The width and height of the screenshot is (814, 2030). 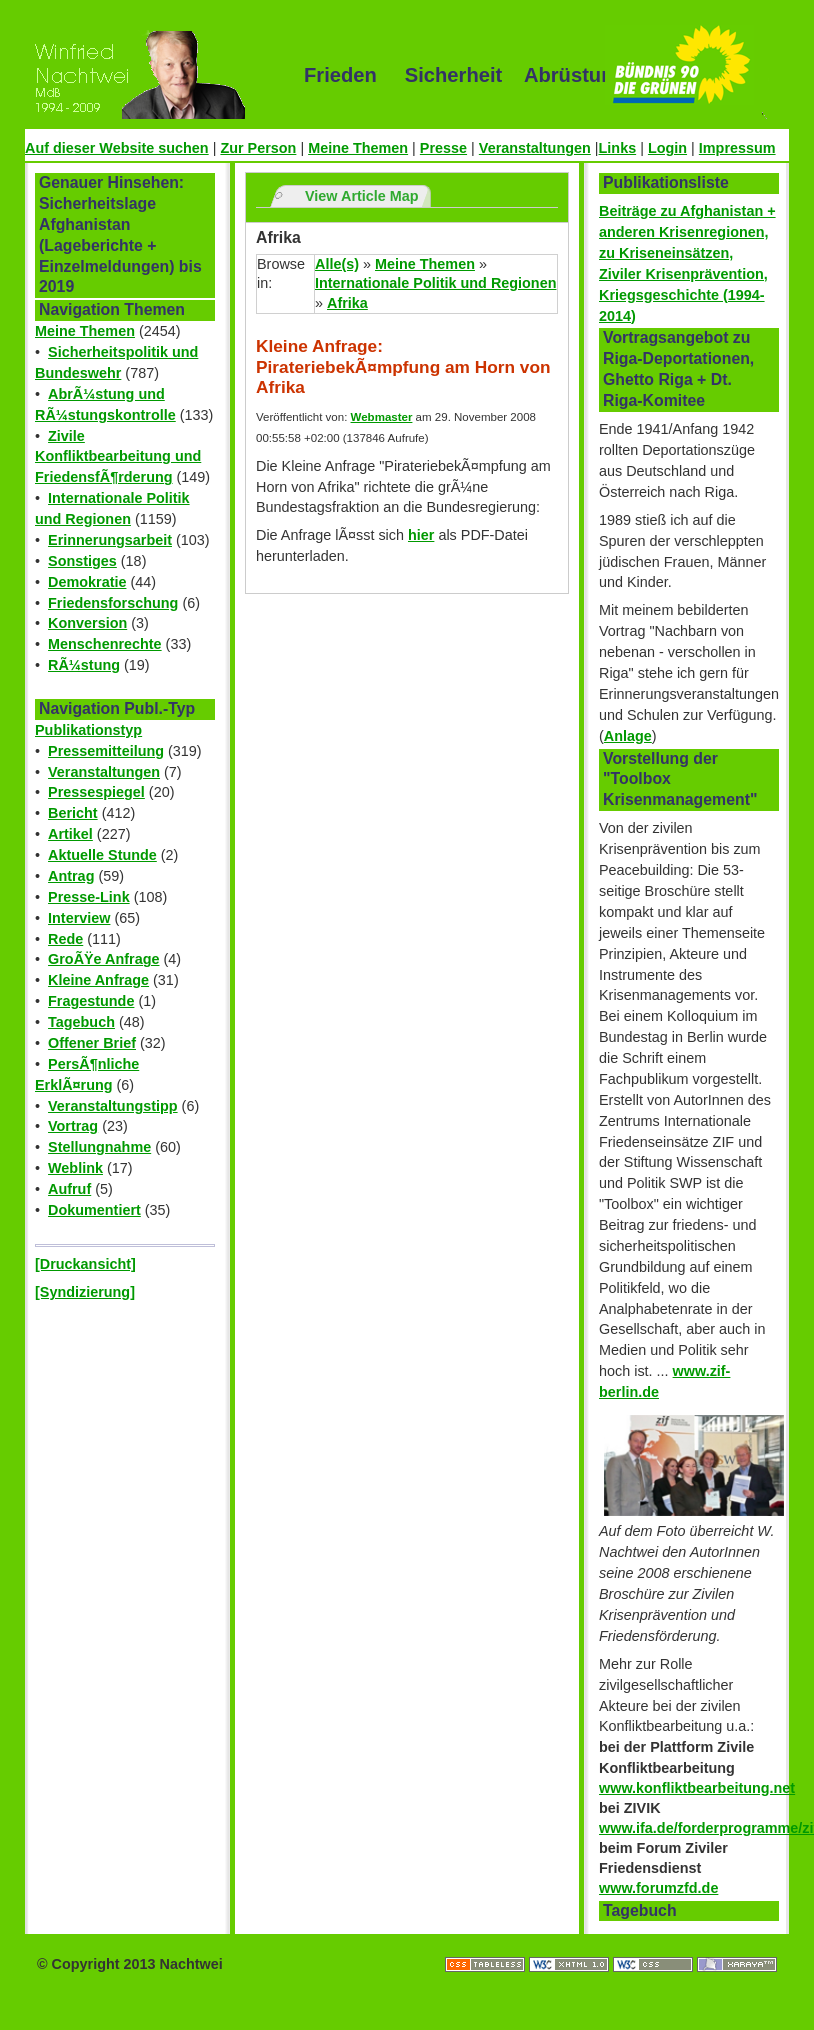 What do you see at coordinates (737, 148) in the screenshot?
I see `Impressum` at bounding box center [737, 148].